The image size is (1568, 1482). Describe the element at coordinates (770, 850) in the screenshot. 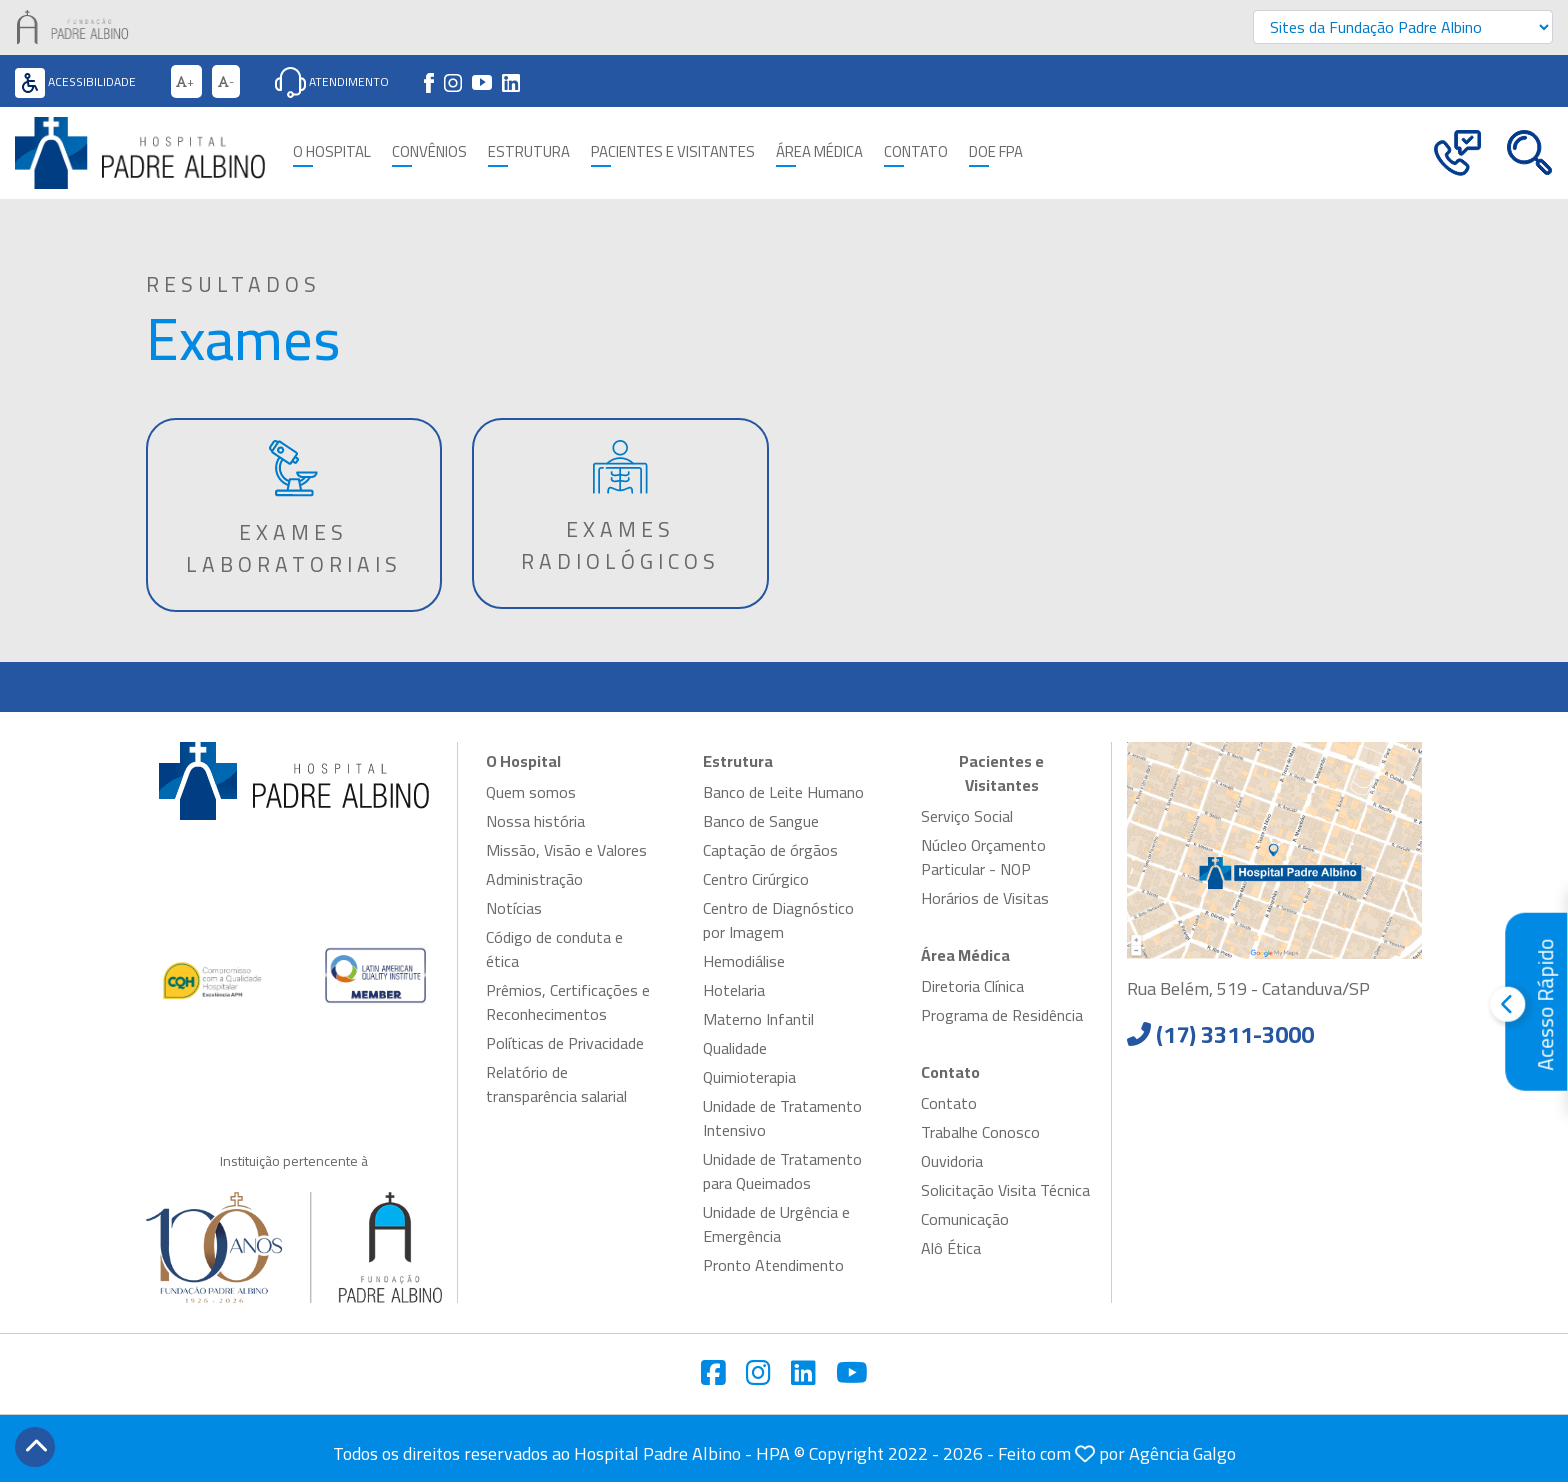

I see `Captação de órgãos` at that location.